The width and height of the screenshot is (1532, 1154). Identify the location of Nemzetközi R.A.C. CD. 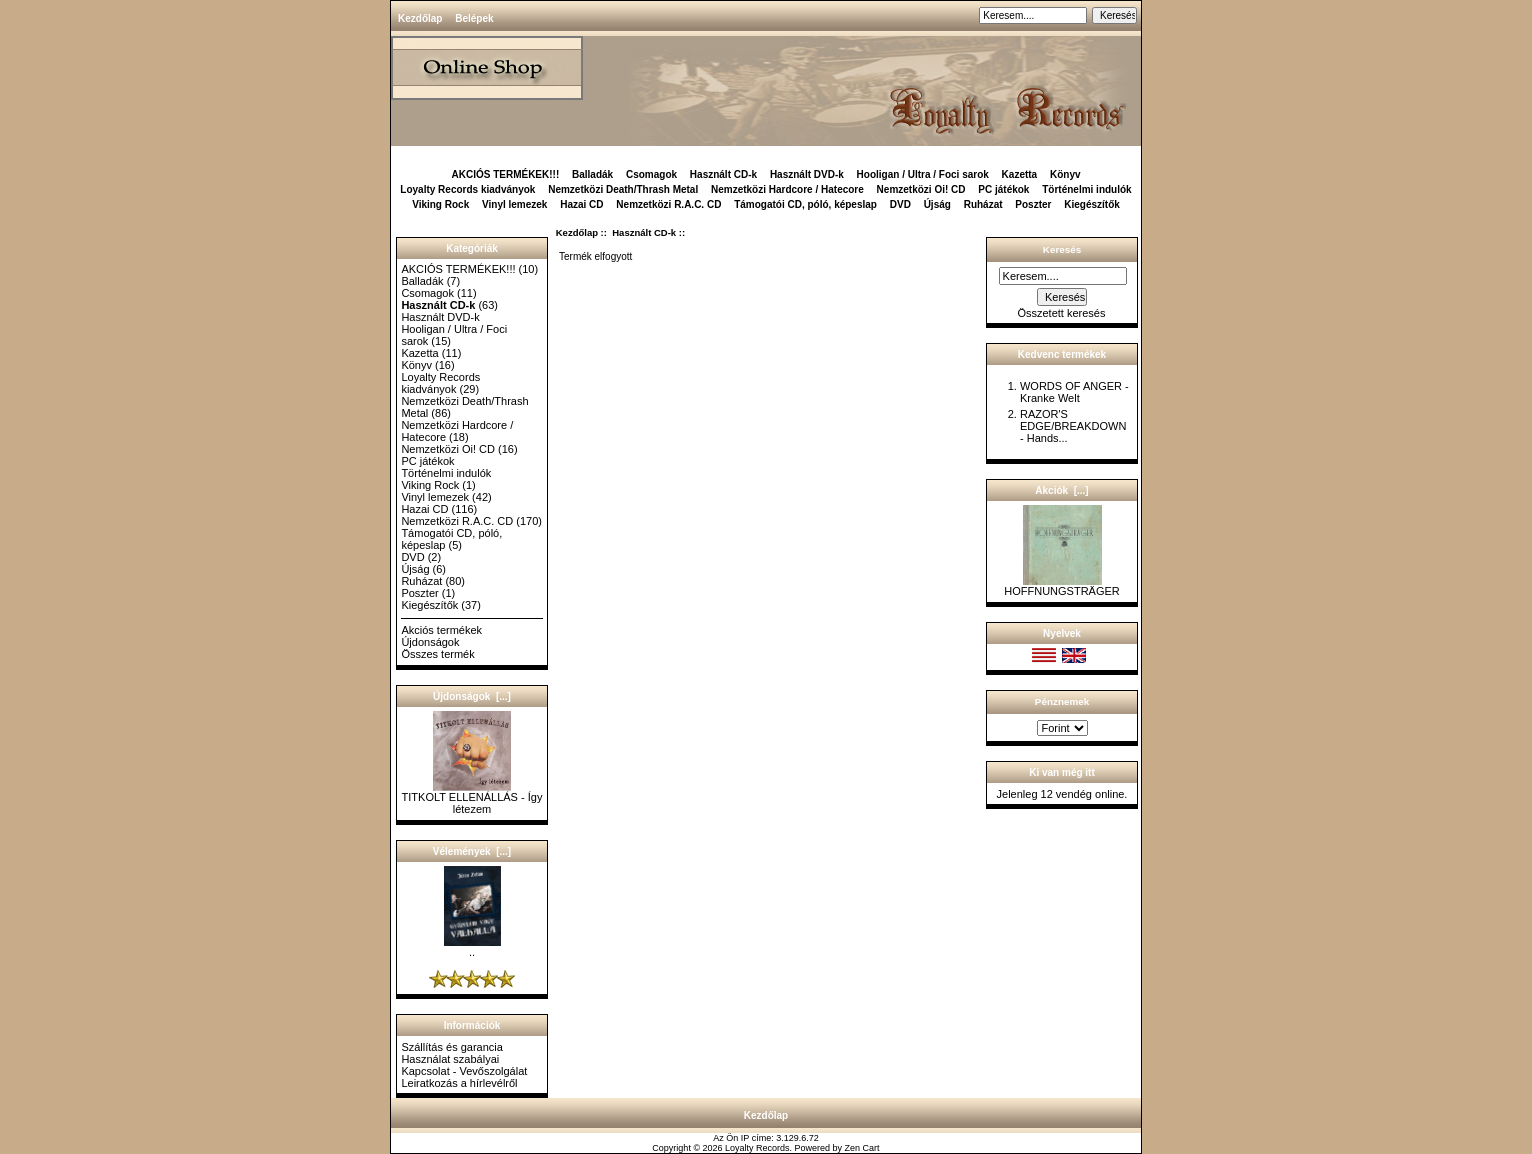
(668, 204).